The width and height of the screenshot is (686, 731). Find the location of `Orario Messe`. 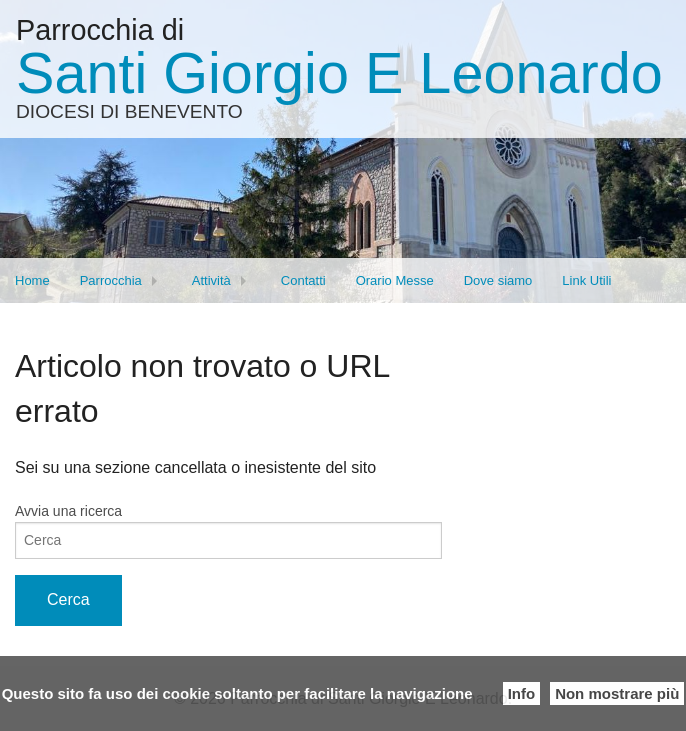

Orario Messe is located at coordinates (395, 280).